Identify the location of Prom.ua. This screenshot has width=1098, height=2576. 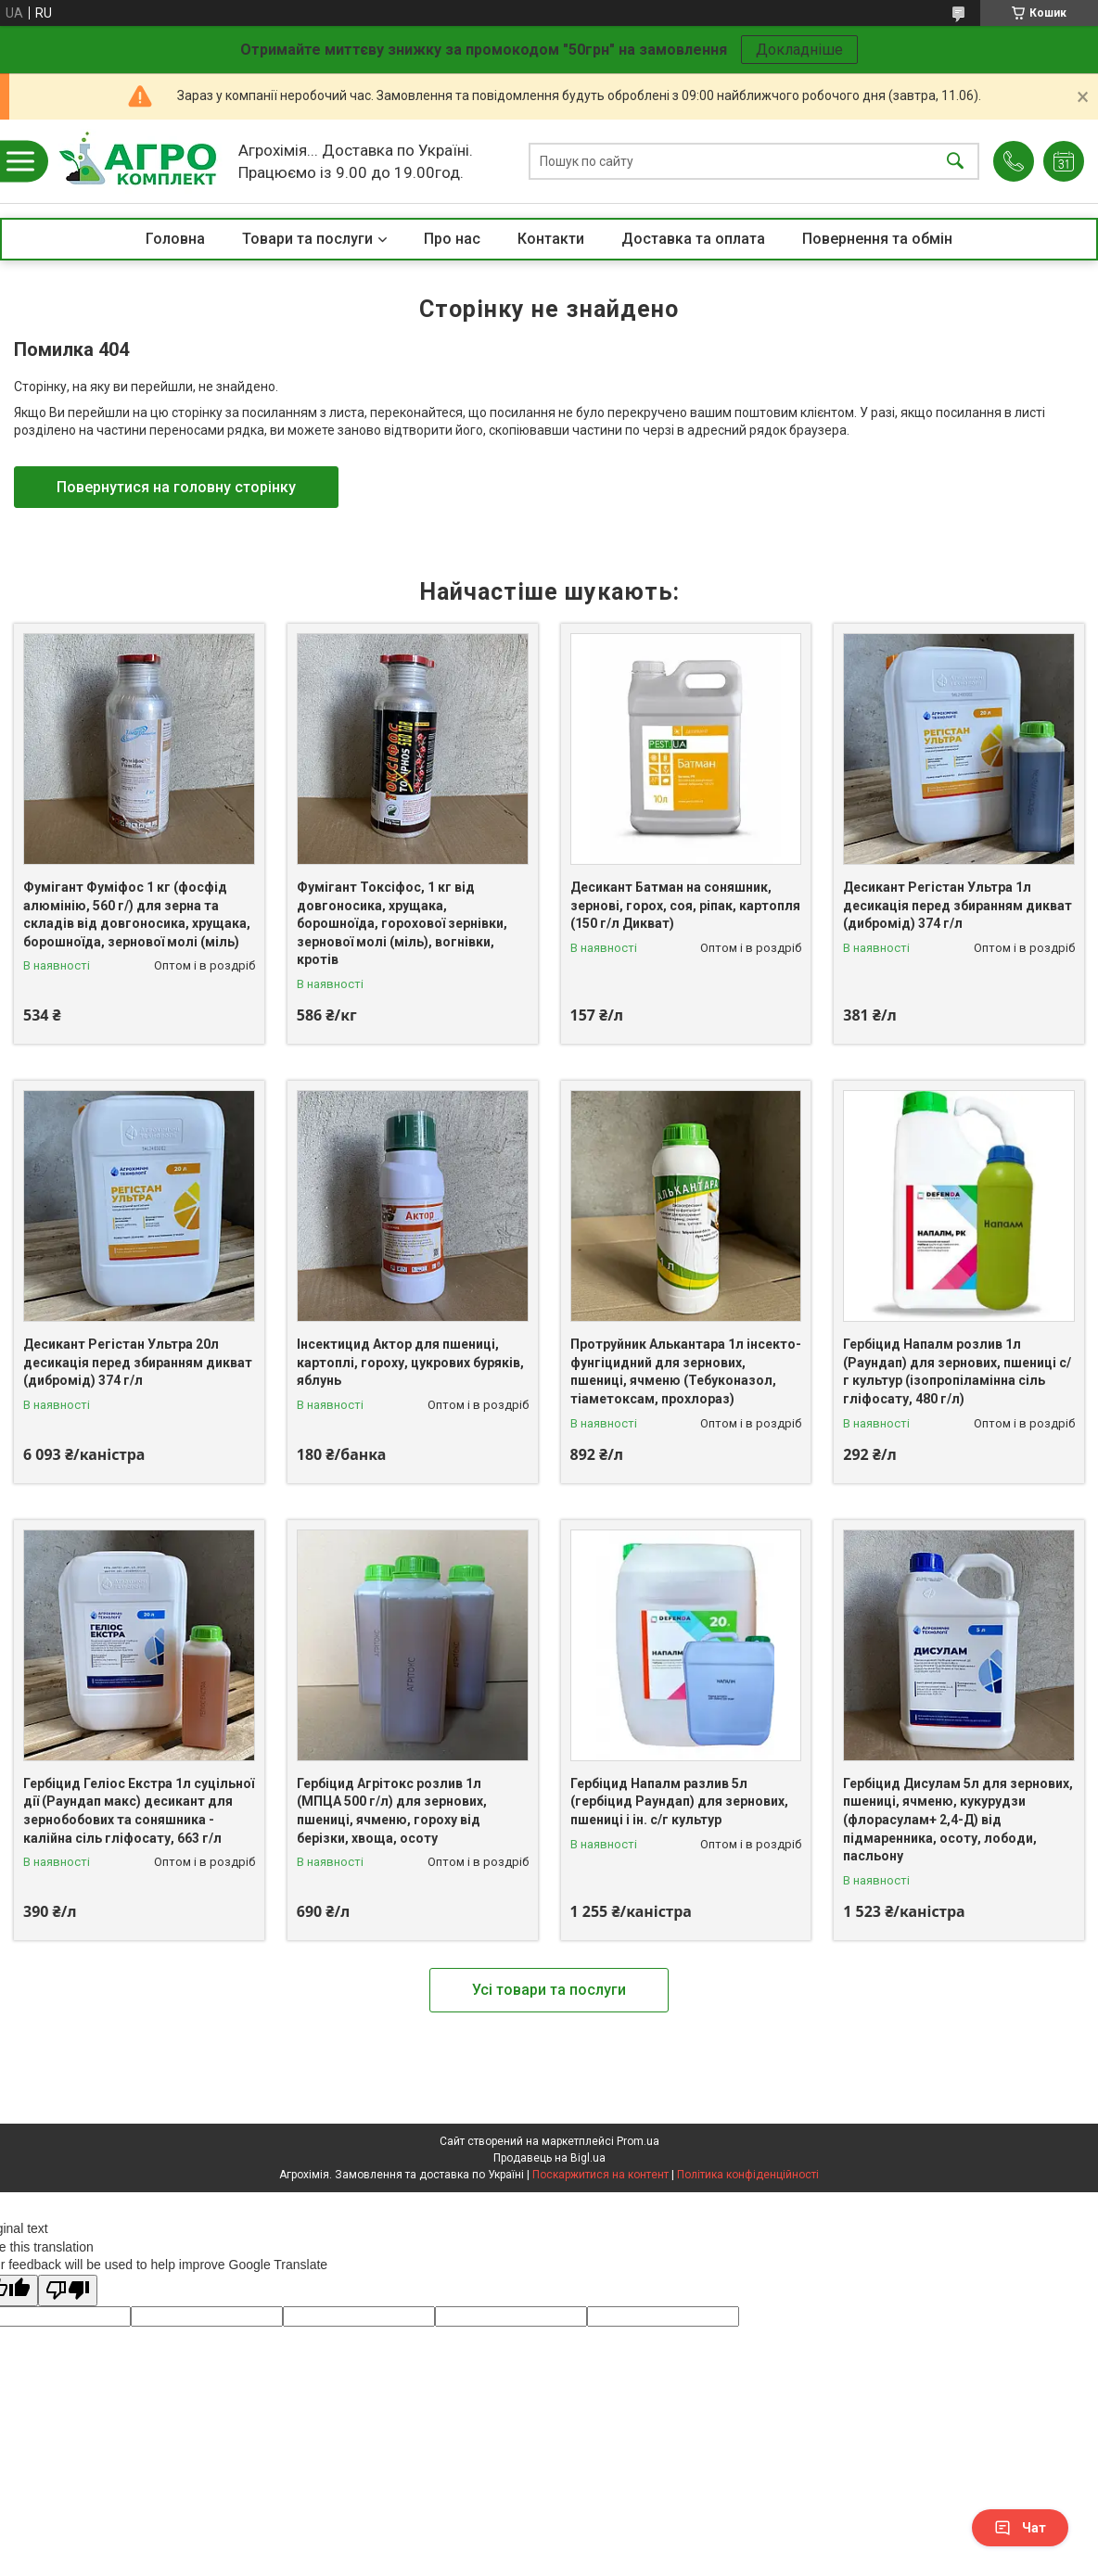
(638, 2141).